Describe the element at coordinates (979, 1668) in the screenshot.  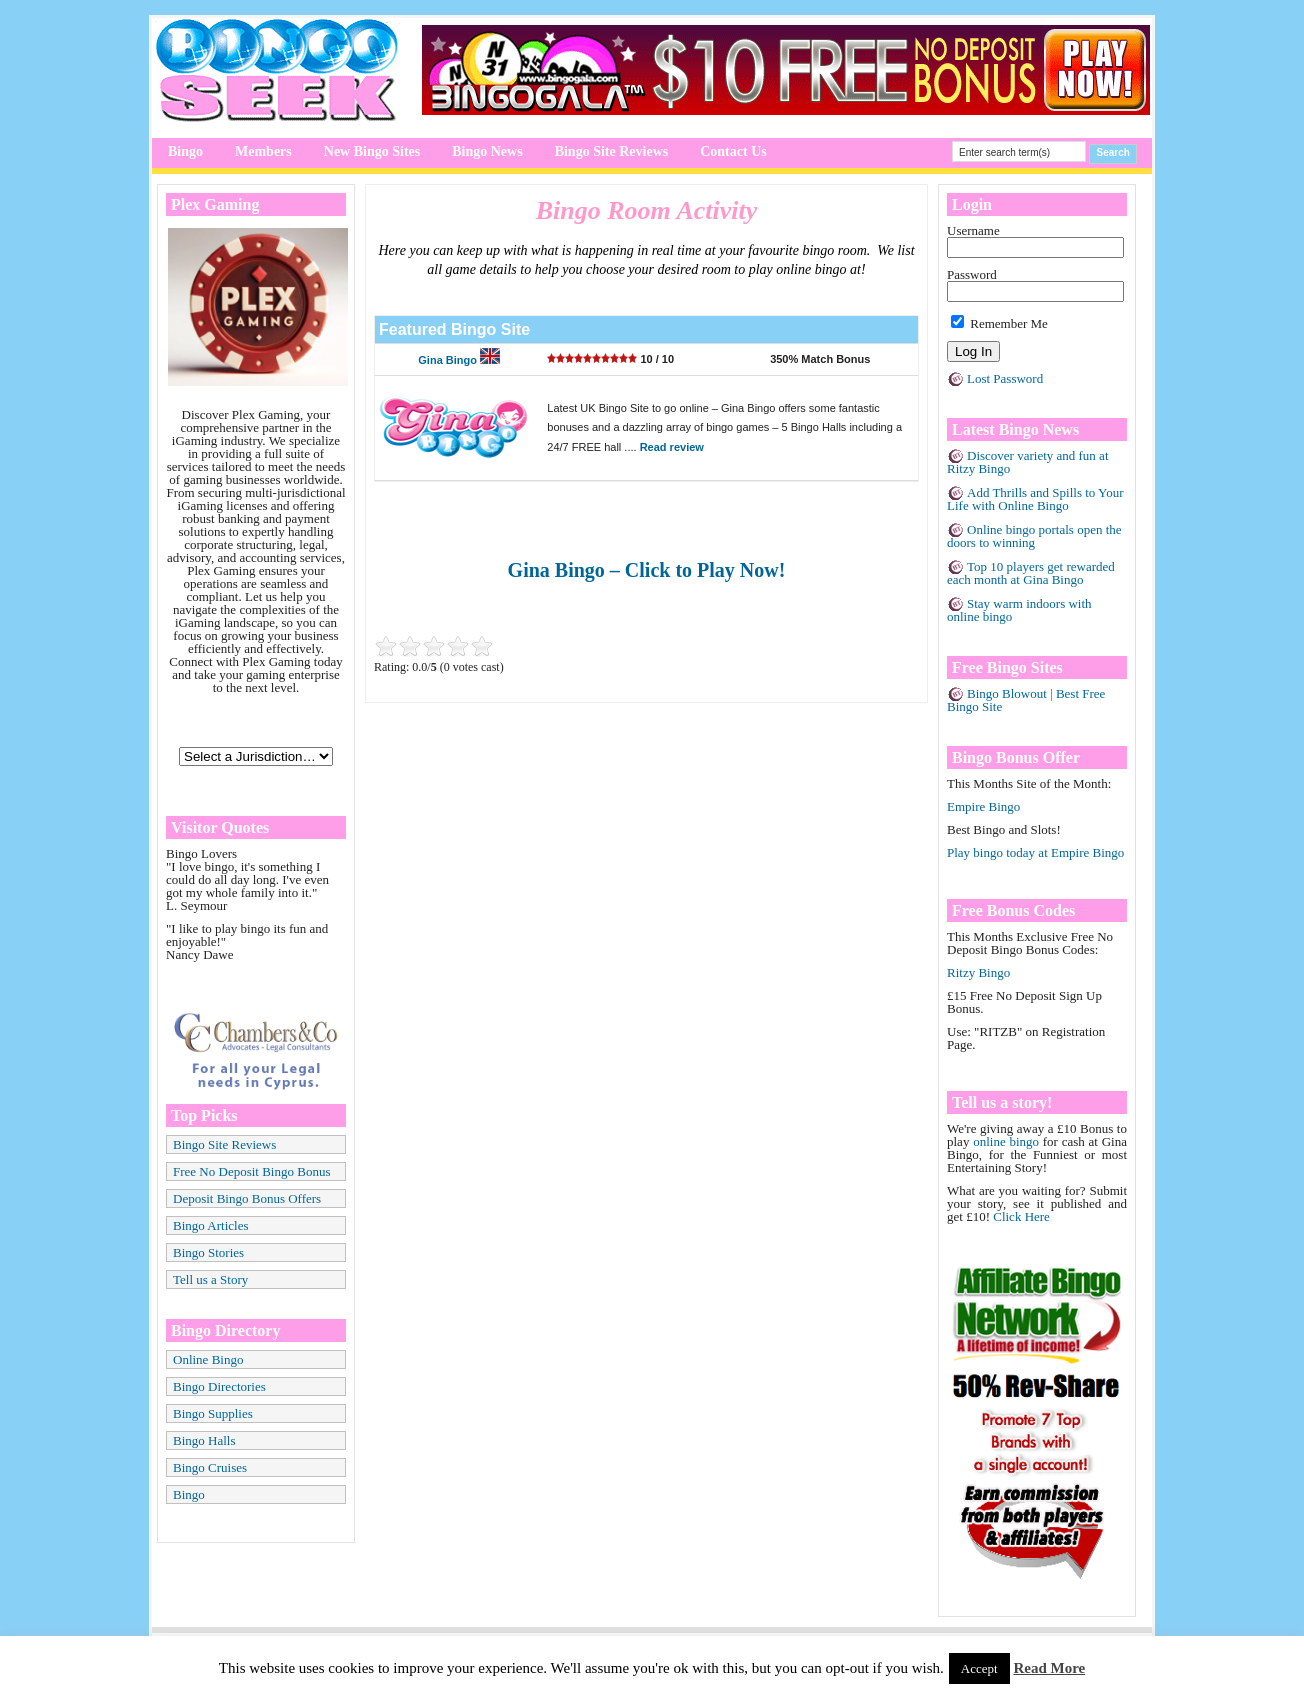
I see `Accept [button]` at that location.